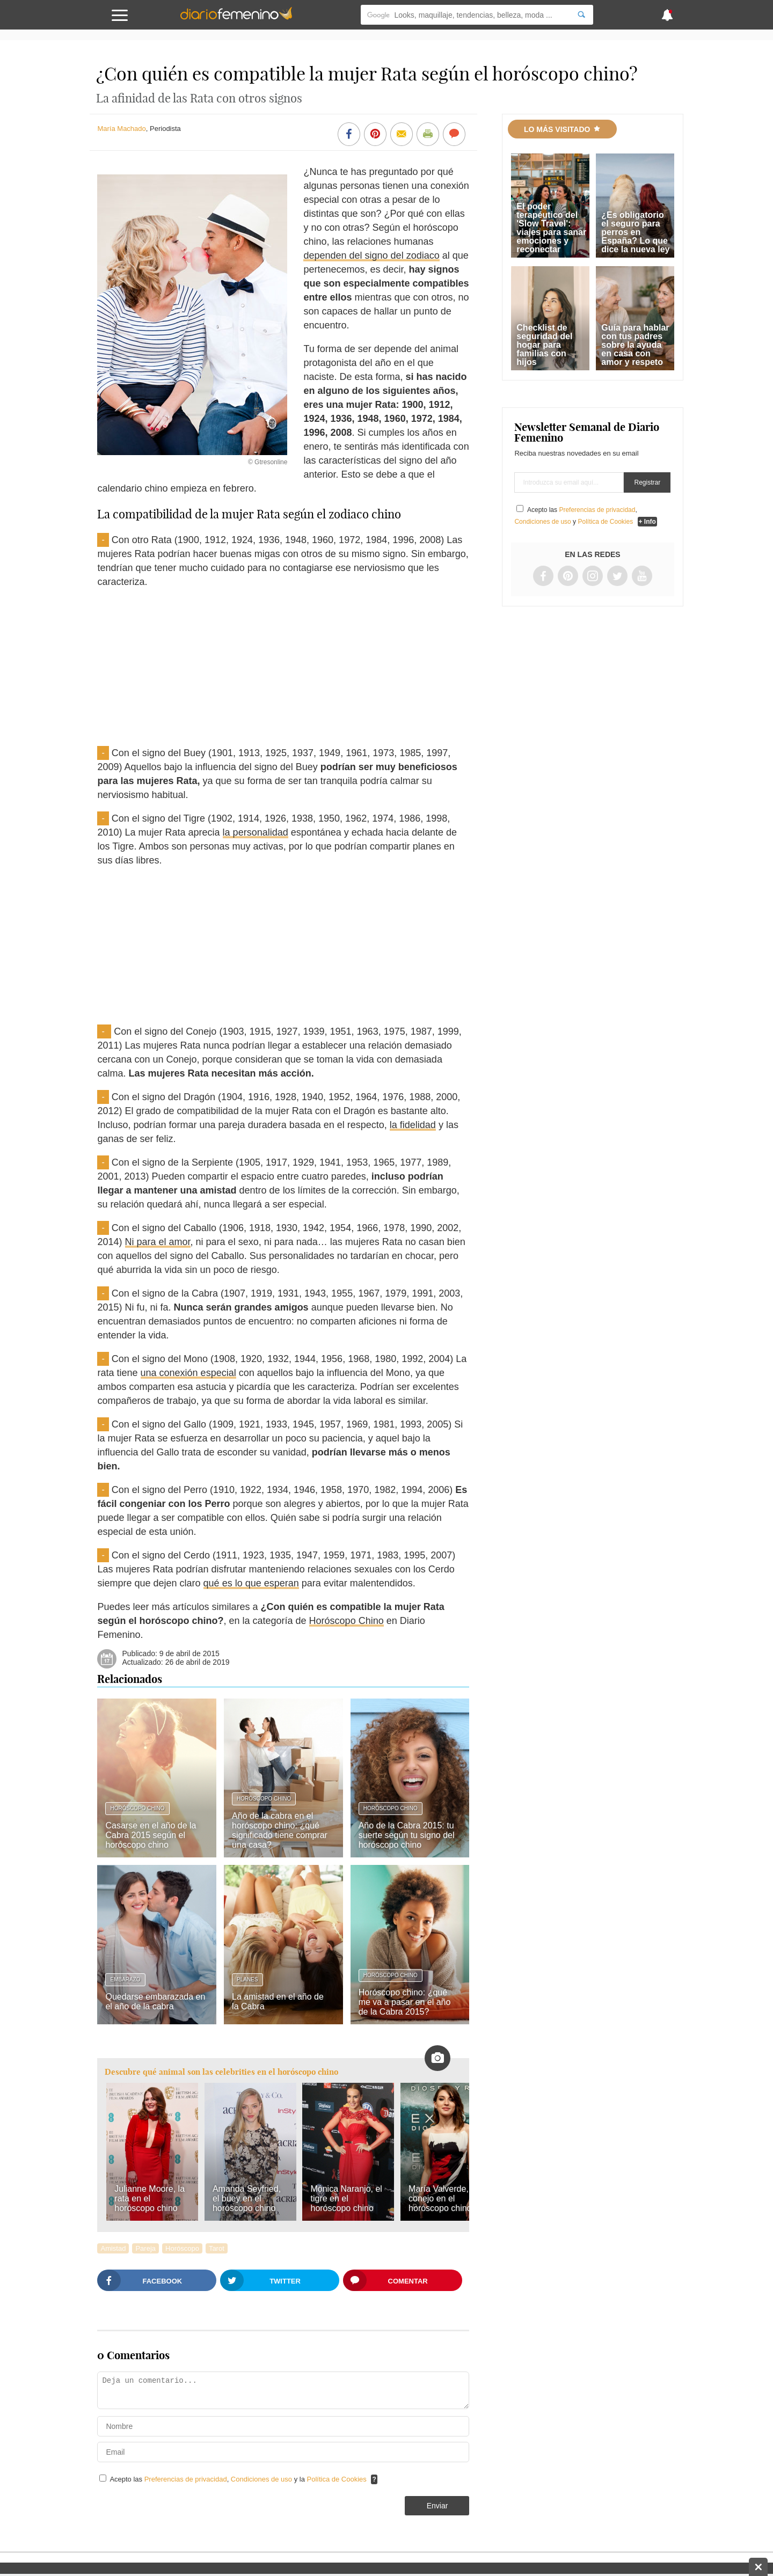  I want to click on Amistad, so click(113, 2248).